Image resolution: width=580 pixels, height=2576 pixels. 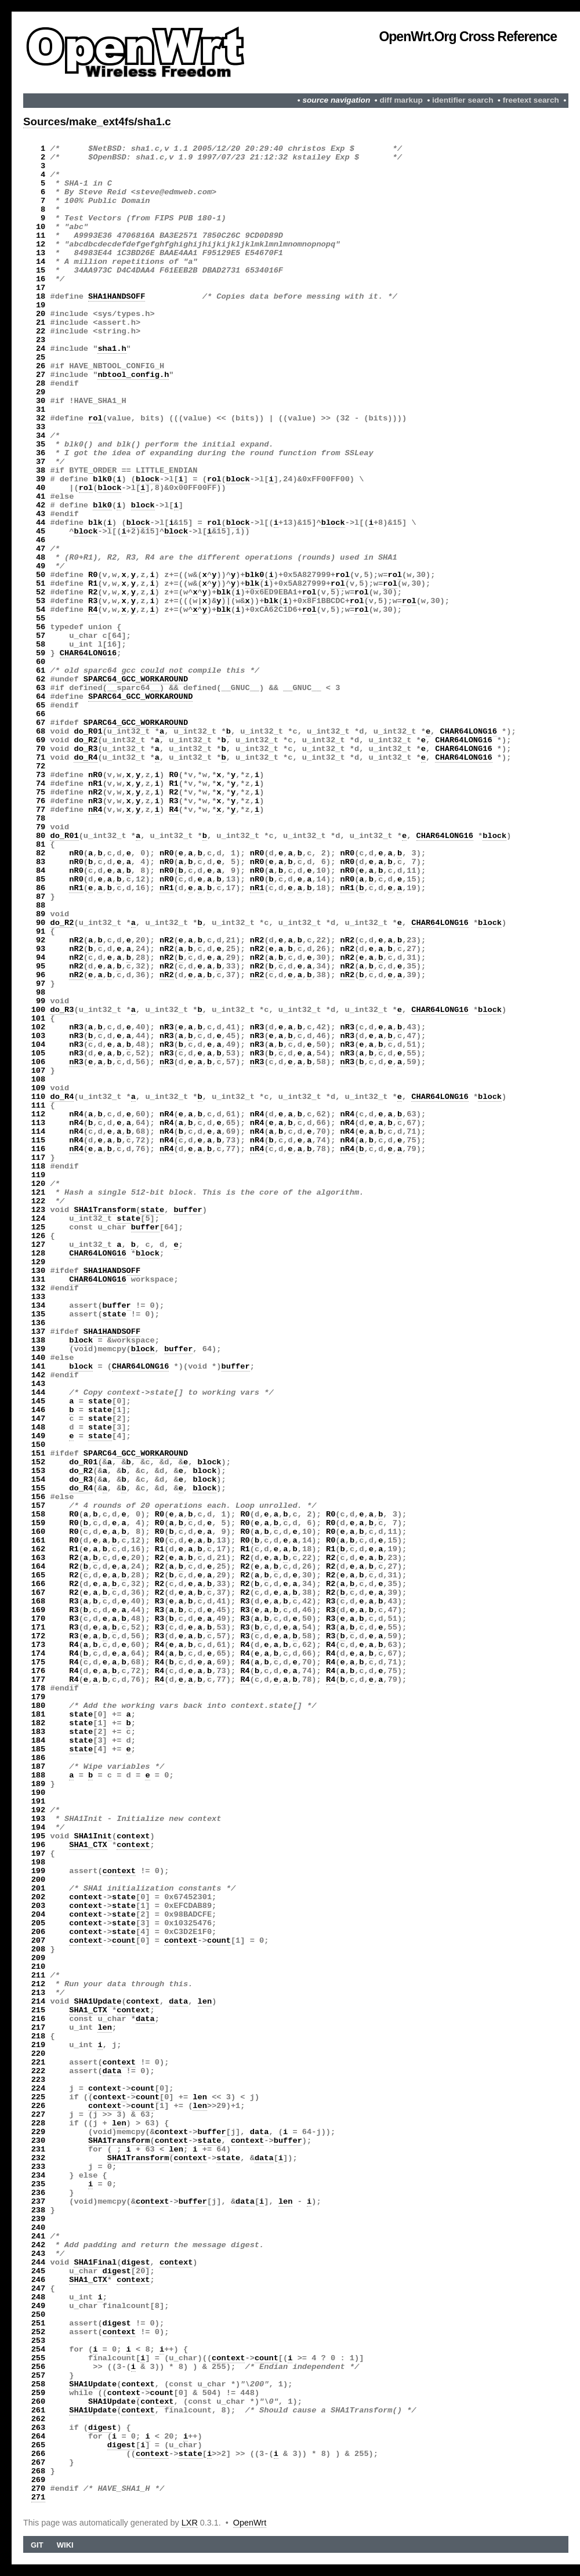 I want to click on 271, so click(x=38, y=2497).